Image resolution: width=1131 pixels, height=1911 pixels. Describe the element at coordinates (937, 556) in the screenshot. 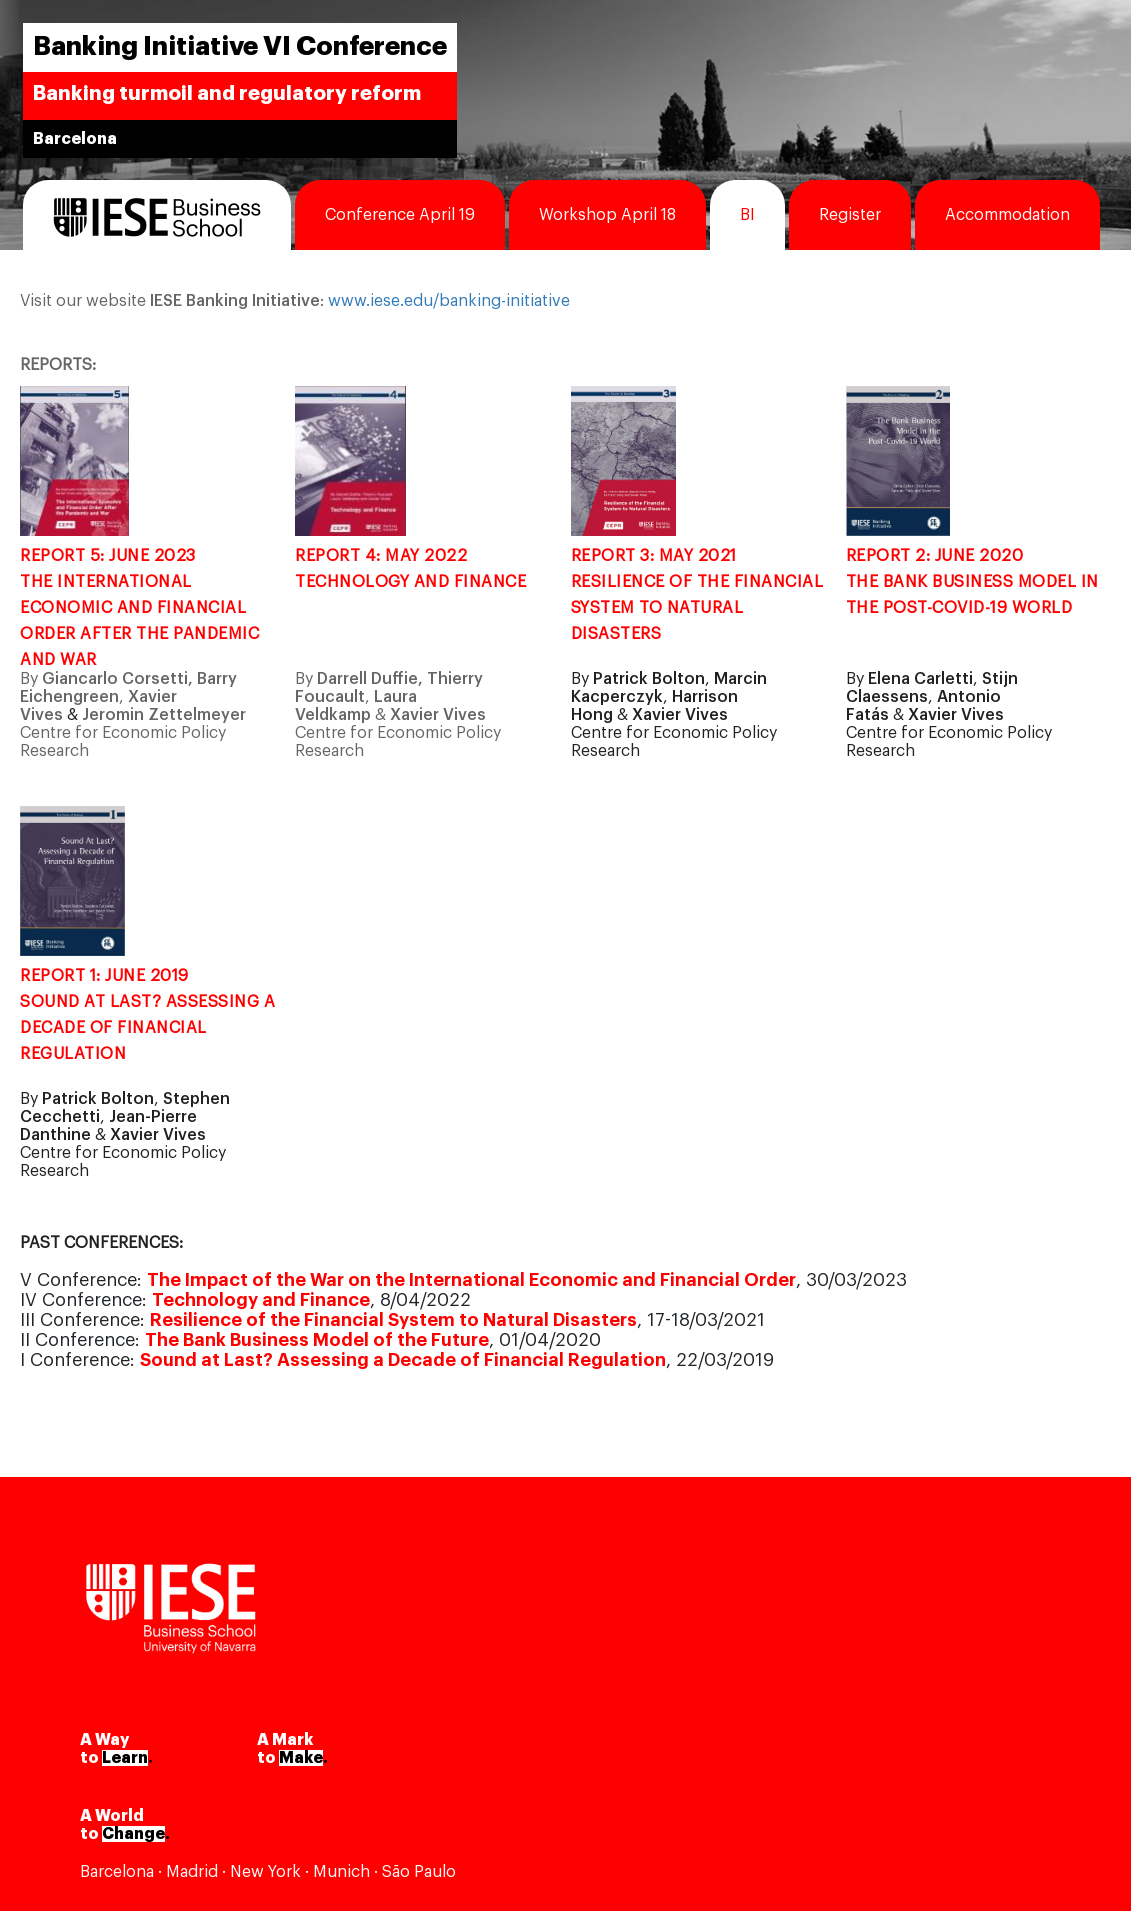

I see `REPORT 2: JUNE 2020` at that location.